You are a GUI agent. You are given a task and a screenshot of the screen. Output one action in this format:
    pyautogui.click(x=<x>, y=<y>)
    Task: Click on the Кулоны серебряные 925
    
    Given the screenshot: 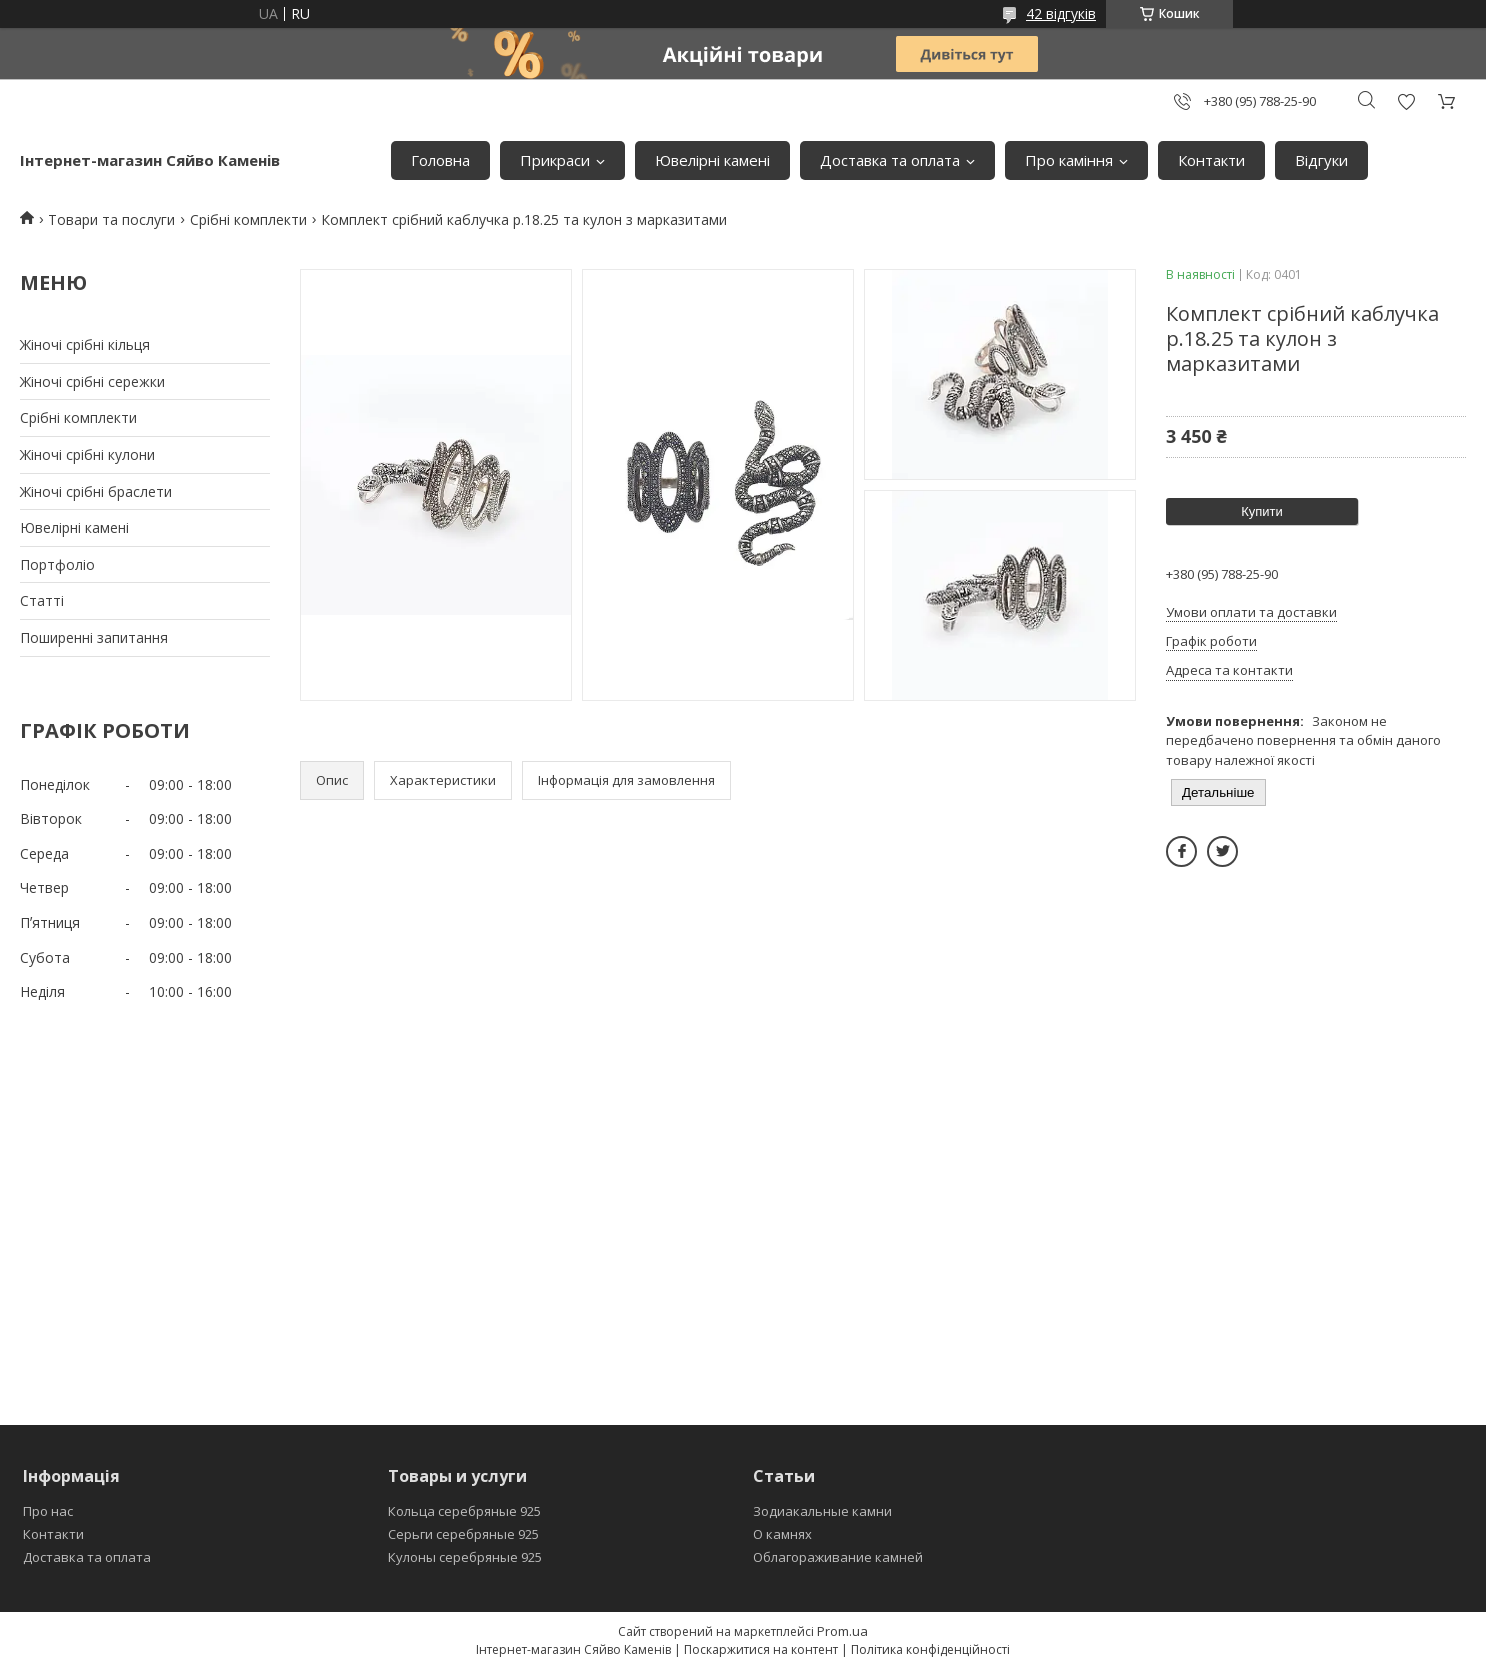 What is the action you would take?
    pyautogui.click(x=465, y=1557)
    